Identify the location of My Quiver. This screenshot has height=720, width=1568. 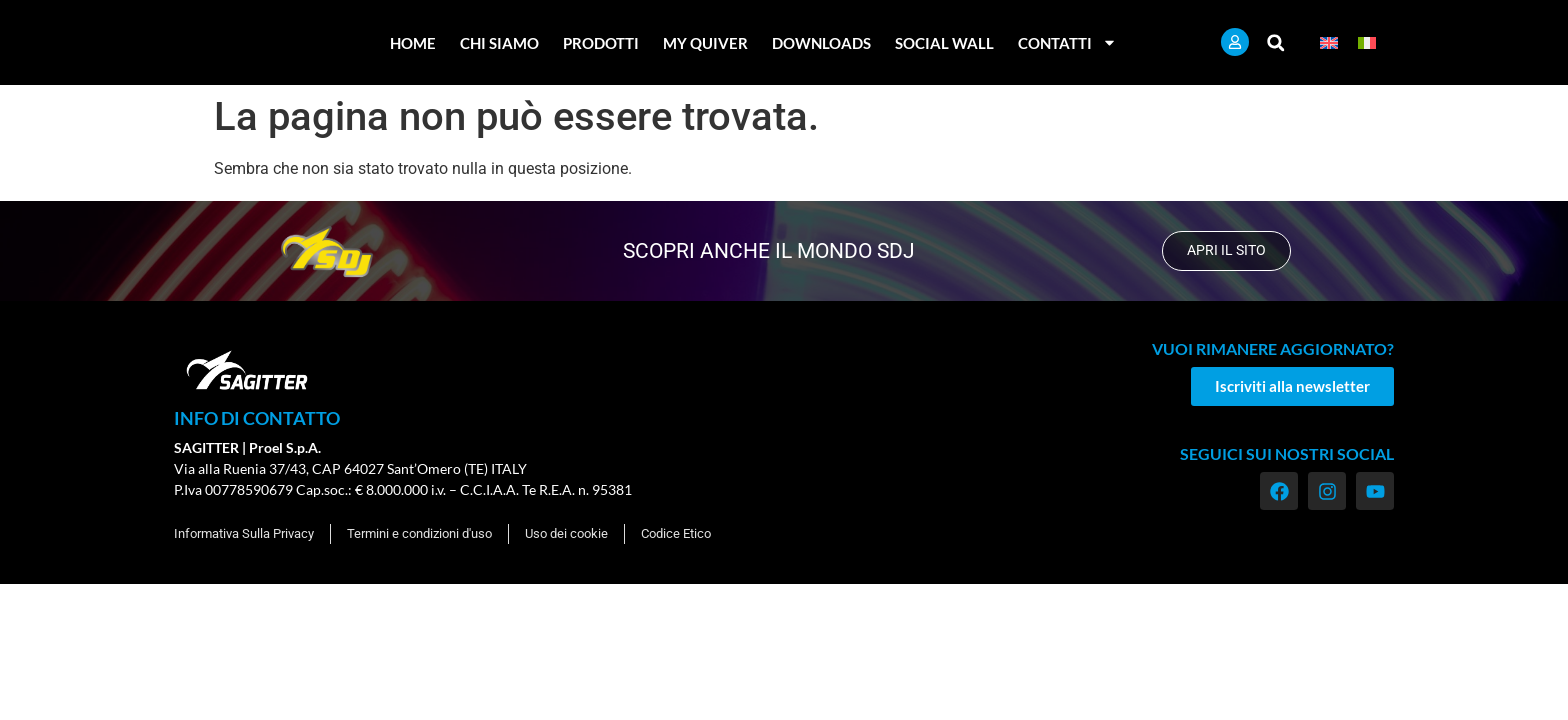
(705, 43).